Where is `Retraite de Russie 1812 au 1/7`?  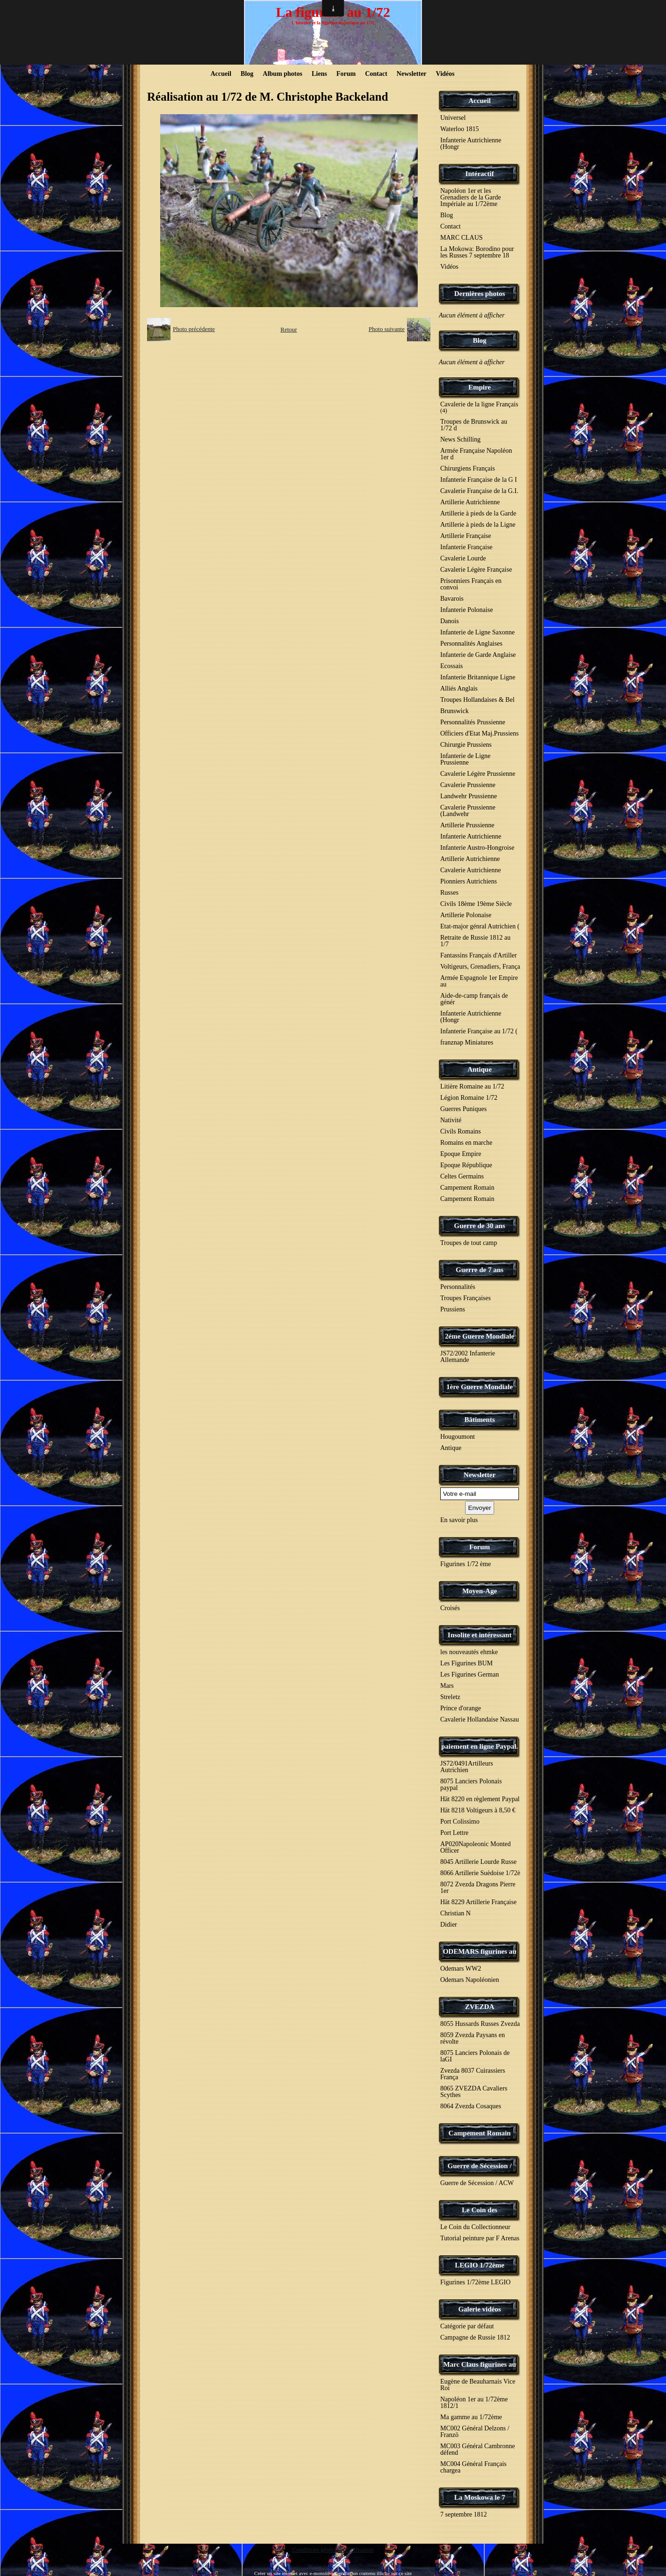
Retraite de Russie 1812 au 1/7 is located at coordinates (475, 941).